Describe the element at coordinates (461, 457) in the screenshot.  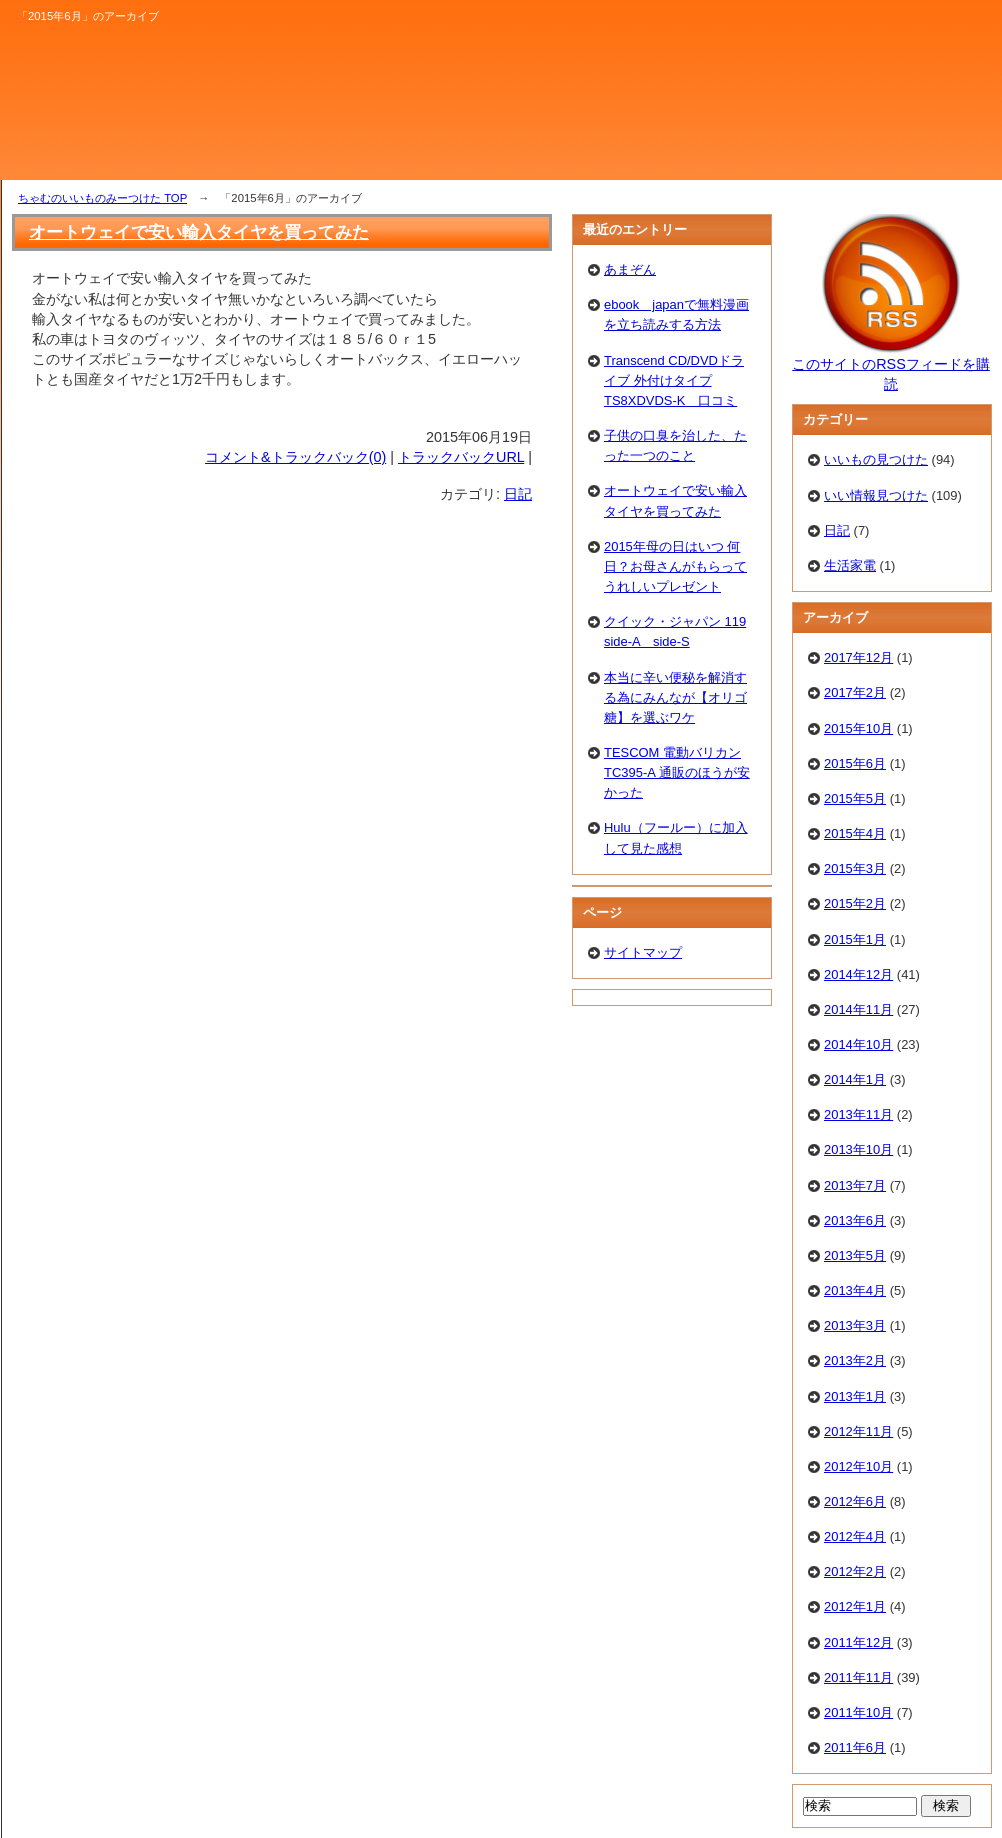
I see `トラックバックURL` at that location.